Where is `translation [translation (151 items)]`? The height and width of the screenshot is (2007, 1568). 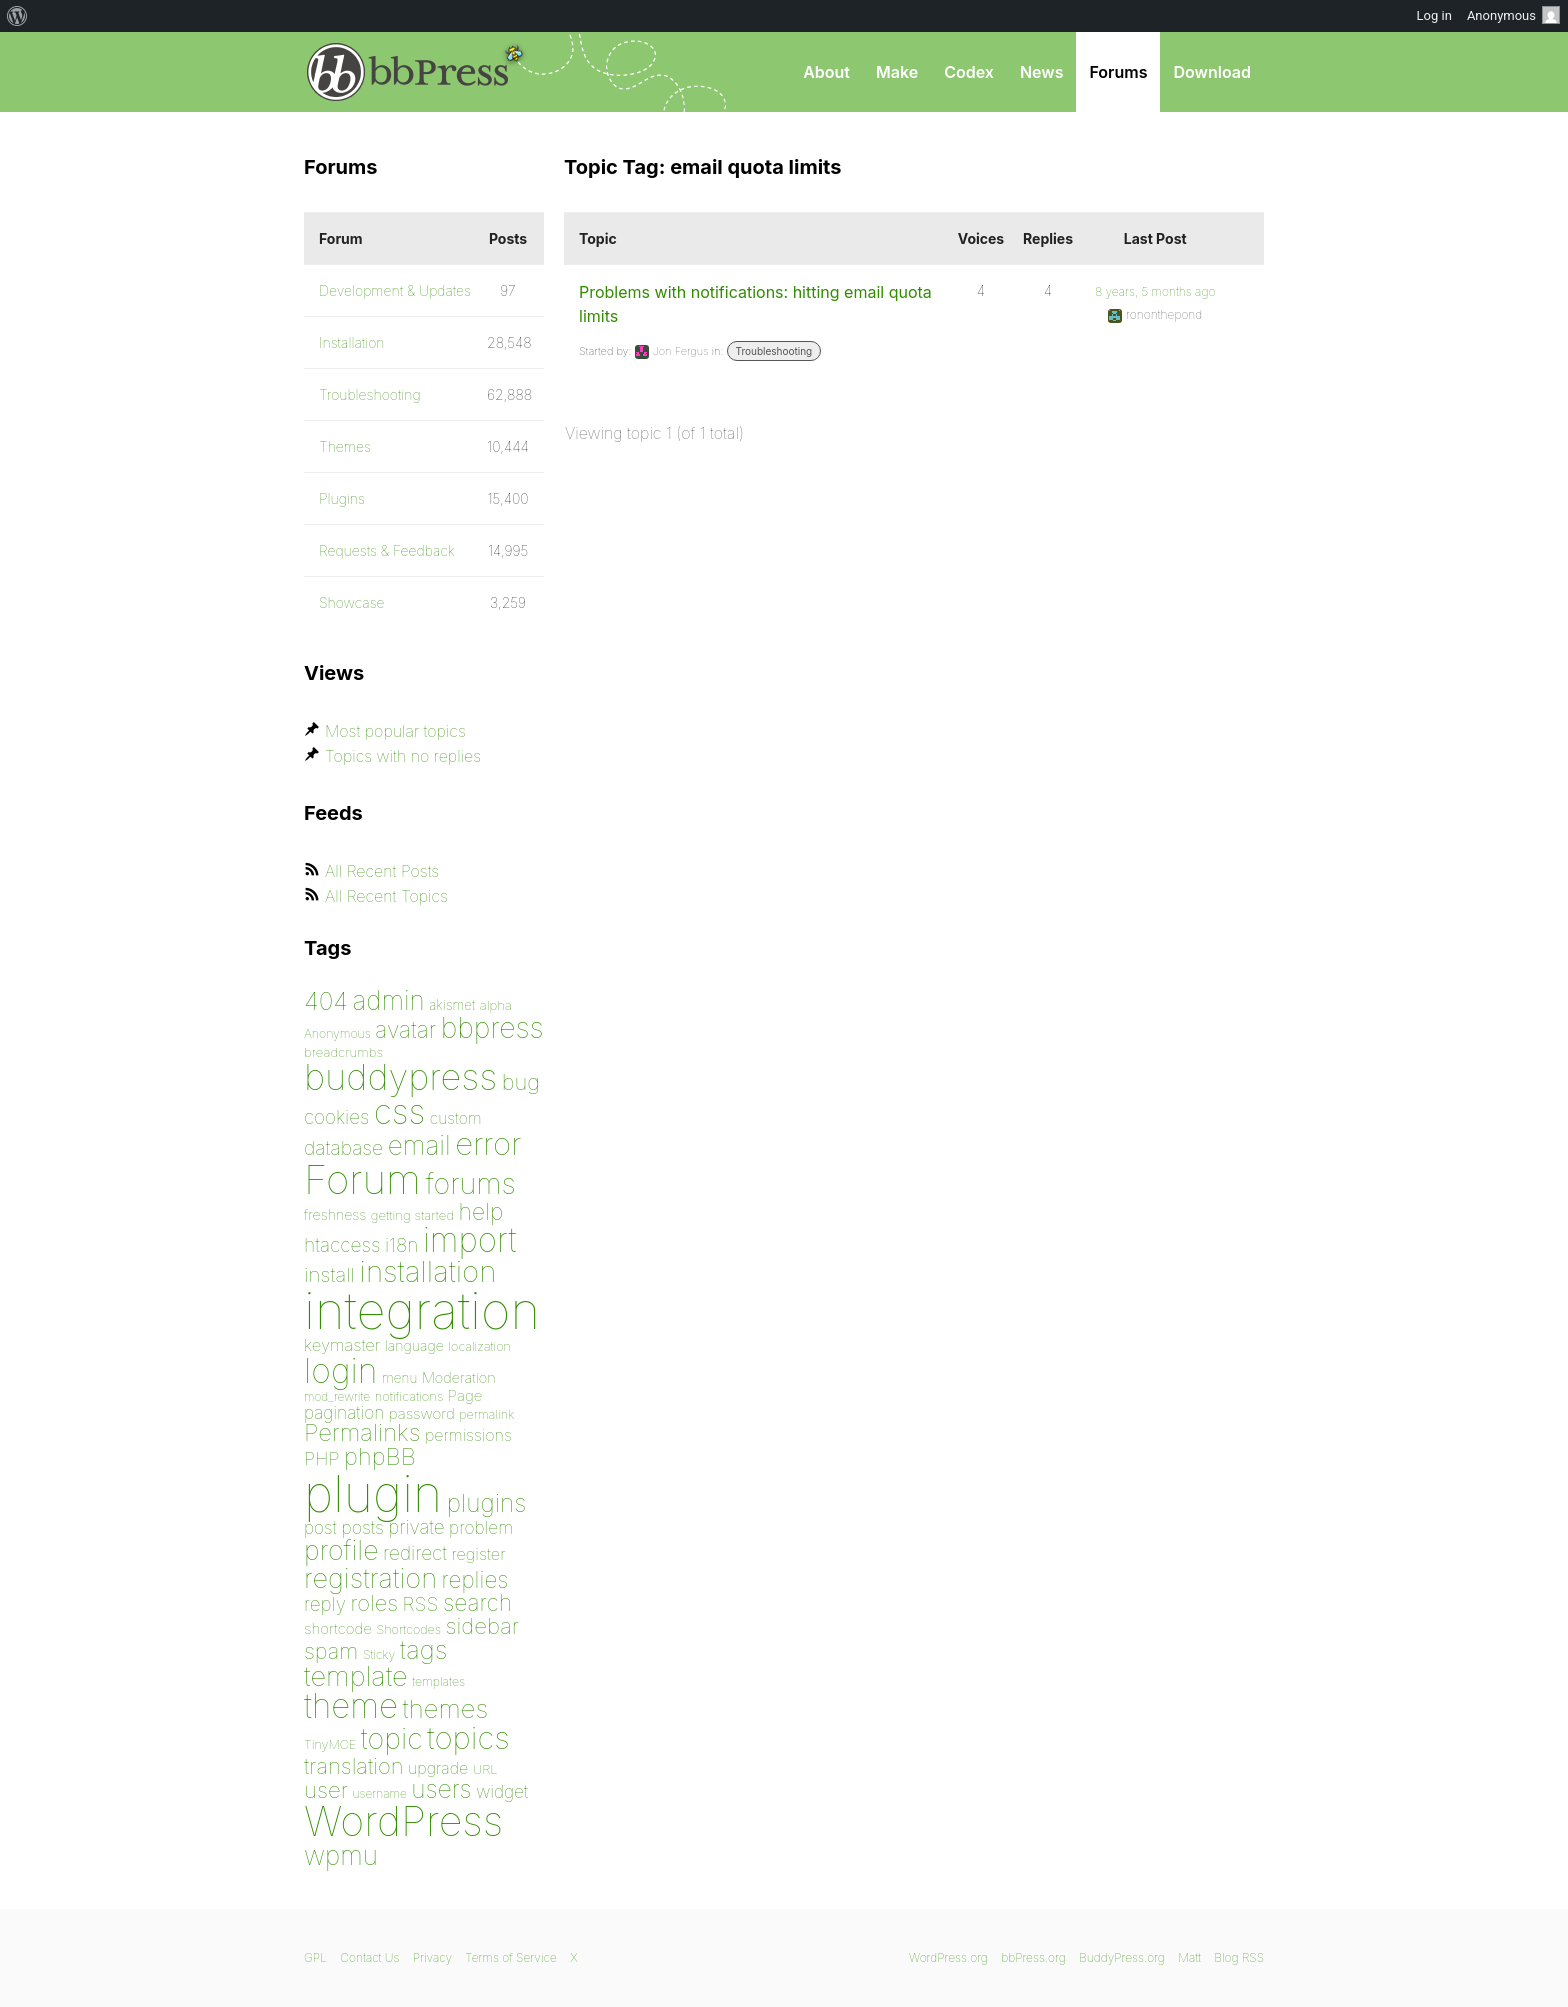
translation [translation (151 items)] is located at coordinates (353, 1766).